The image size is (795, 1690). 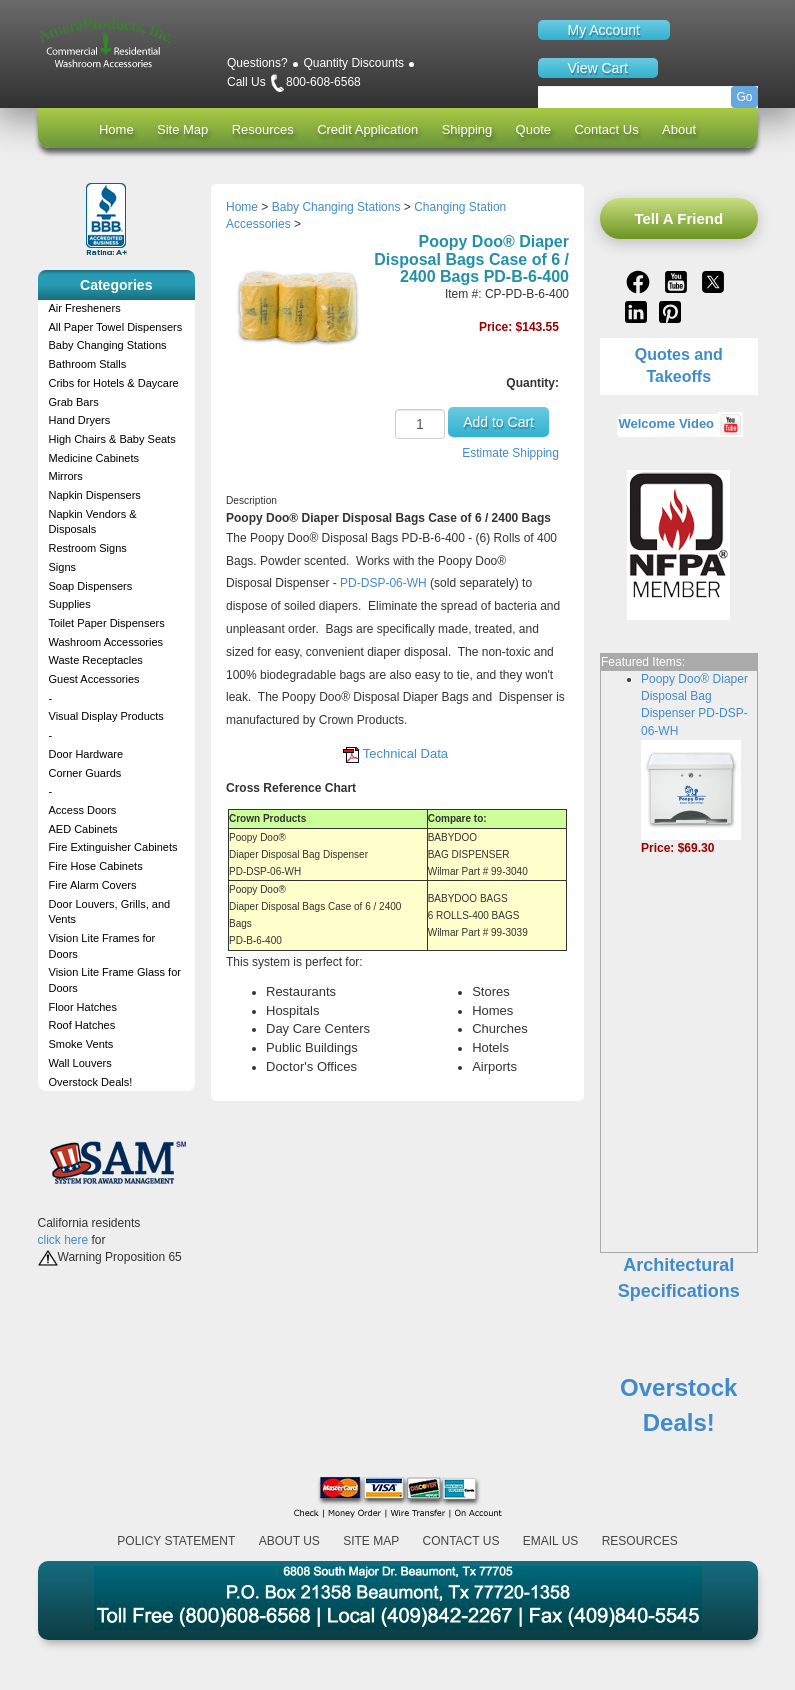 I want to click on Cribs for Hotels & Daycare, so click(x=114, y=383).